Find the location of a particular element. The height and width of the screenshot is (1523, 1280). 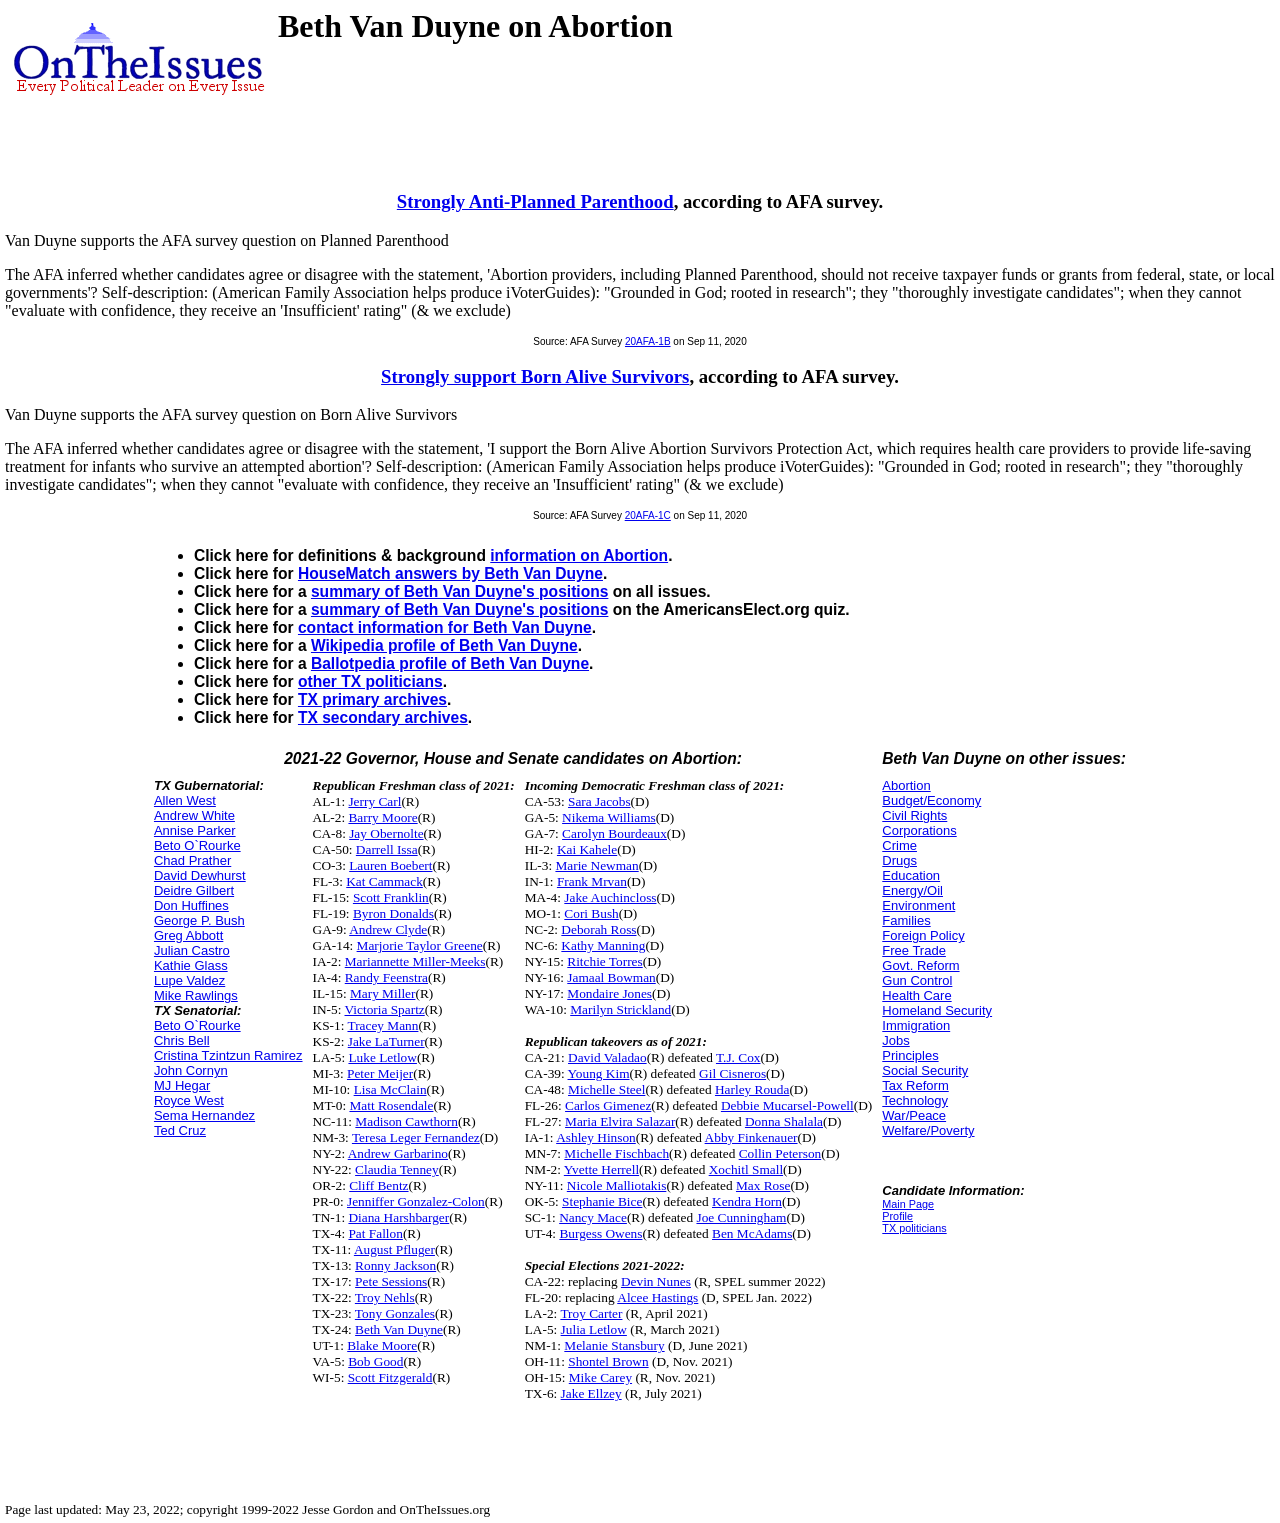

Strongly Anti-Planned Parenthood is located at coordinates (535, 201).